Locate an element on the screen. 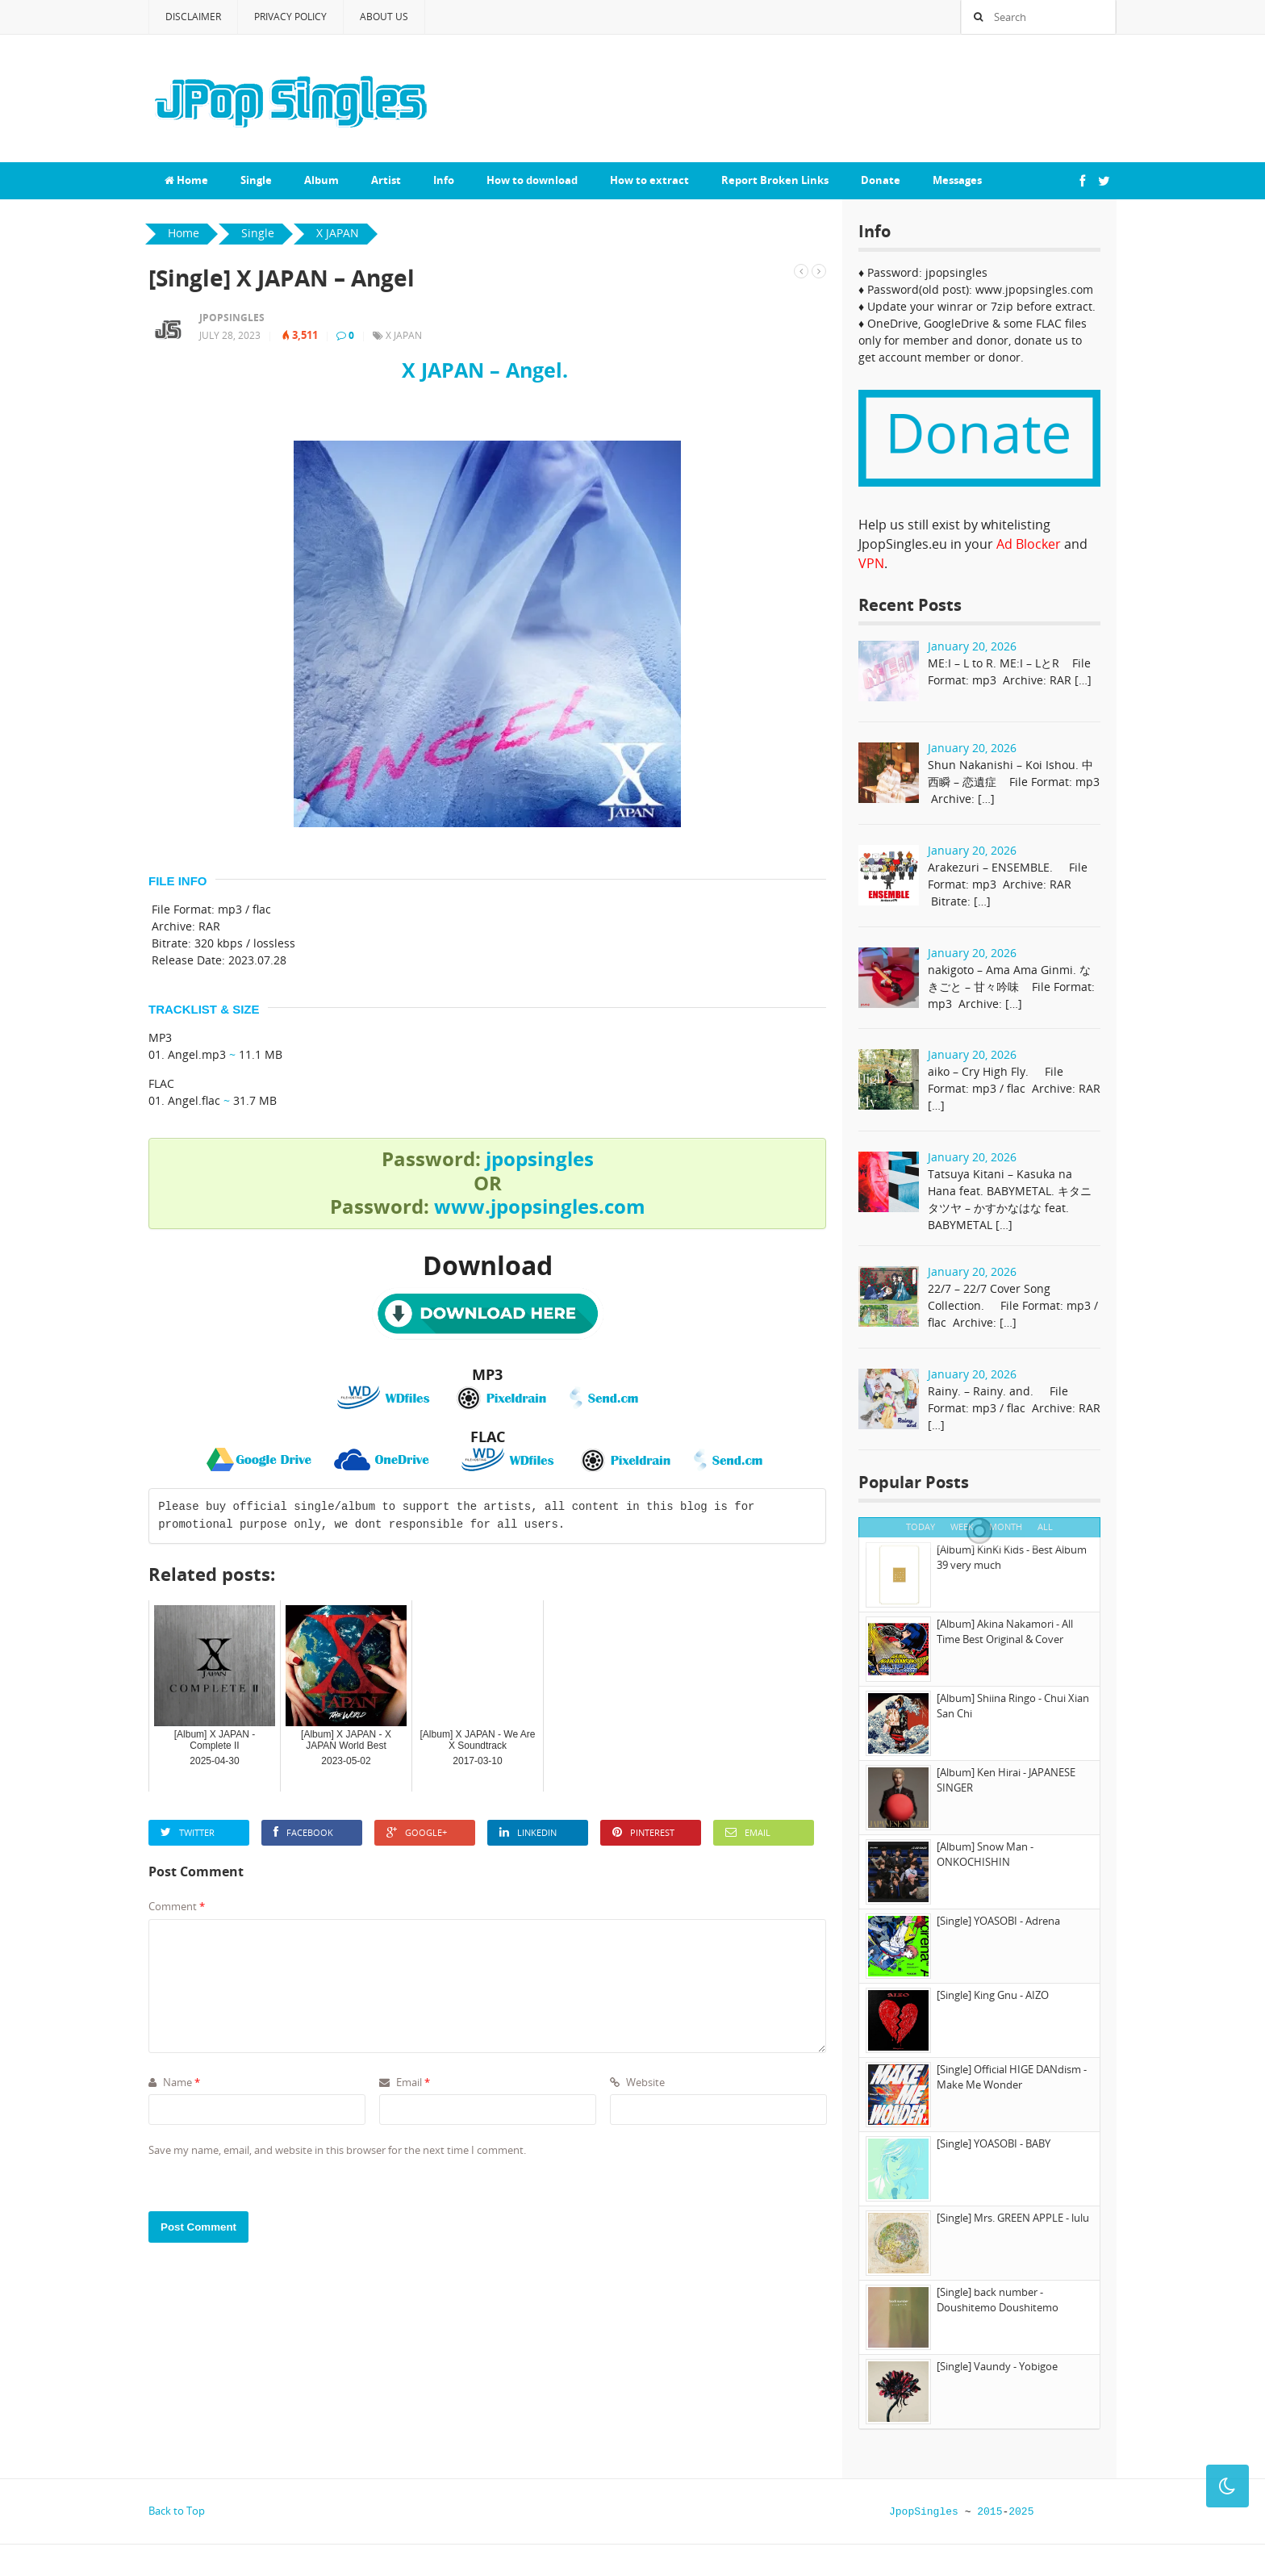  Artist is located at coordinates (386, 180).